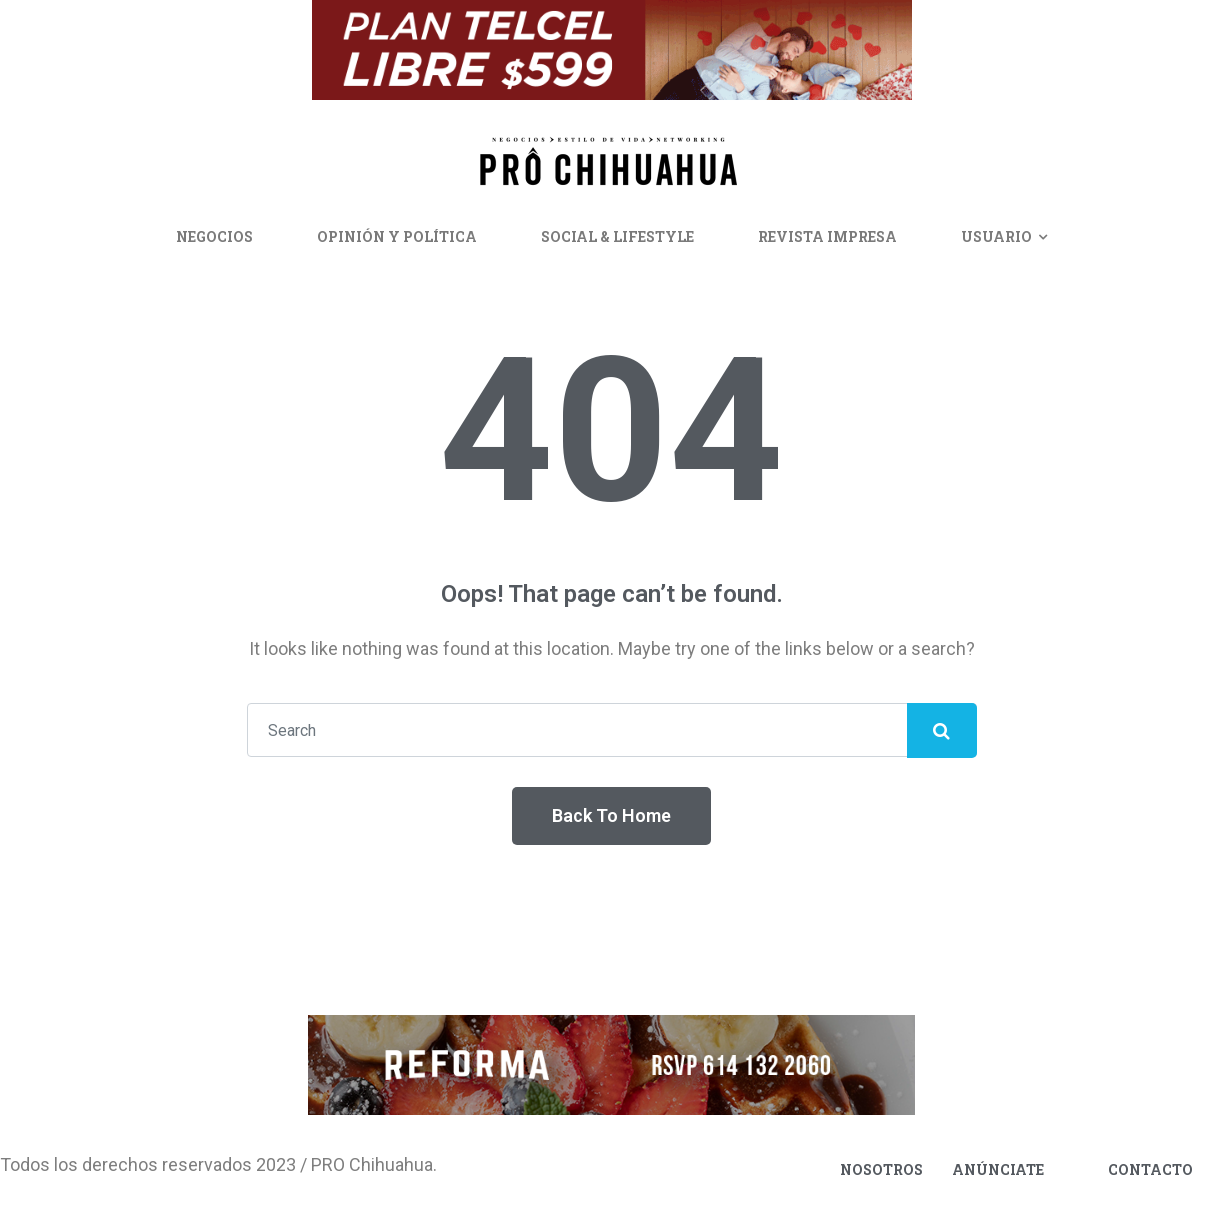  I want to click on Usuario, so click(996, 236).